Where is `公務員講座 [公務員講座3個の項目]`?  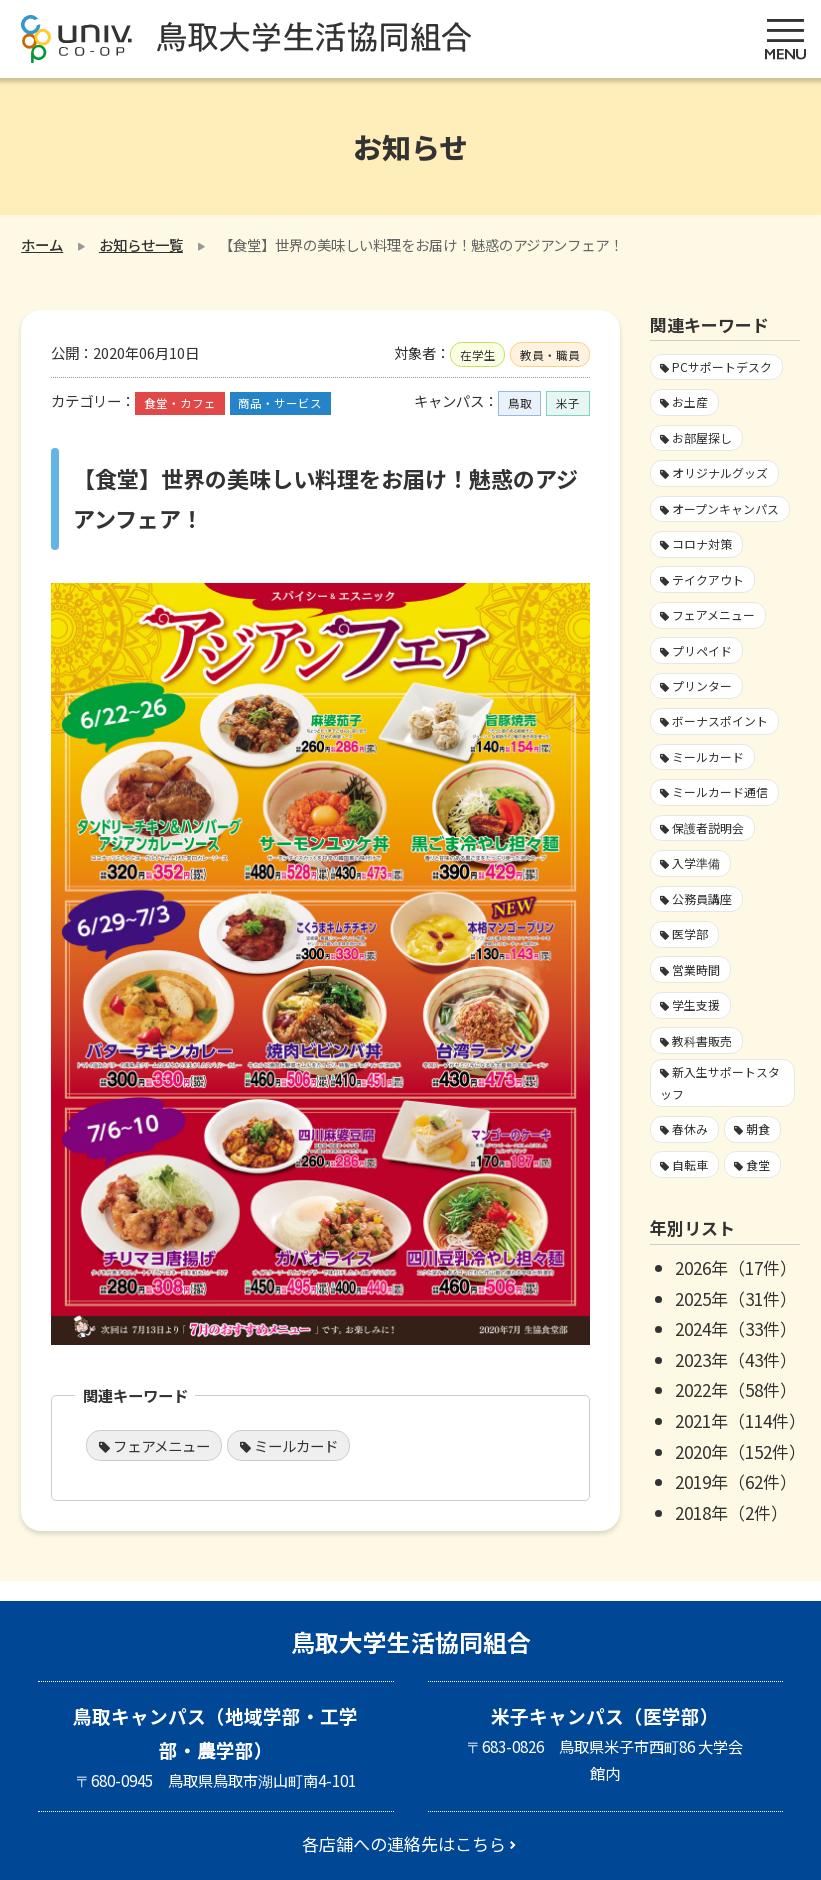
公務員講座 [公務員講座3個の項目] is located at coordinates (702, 898).